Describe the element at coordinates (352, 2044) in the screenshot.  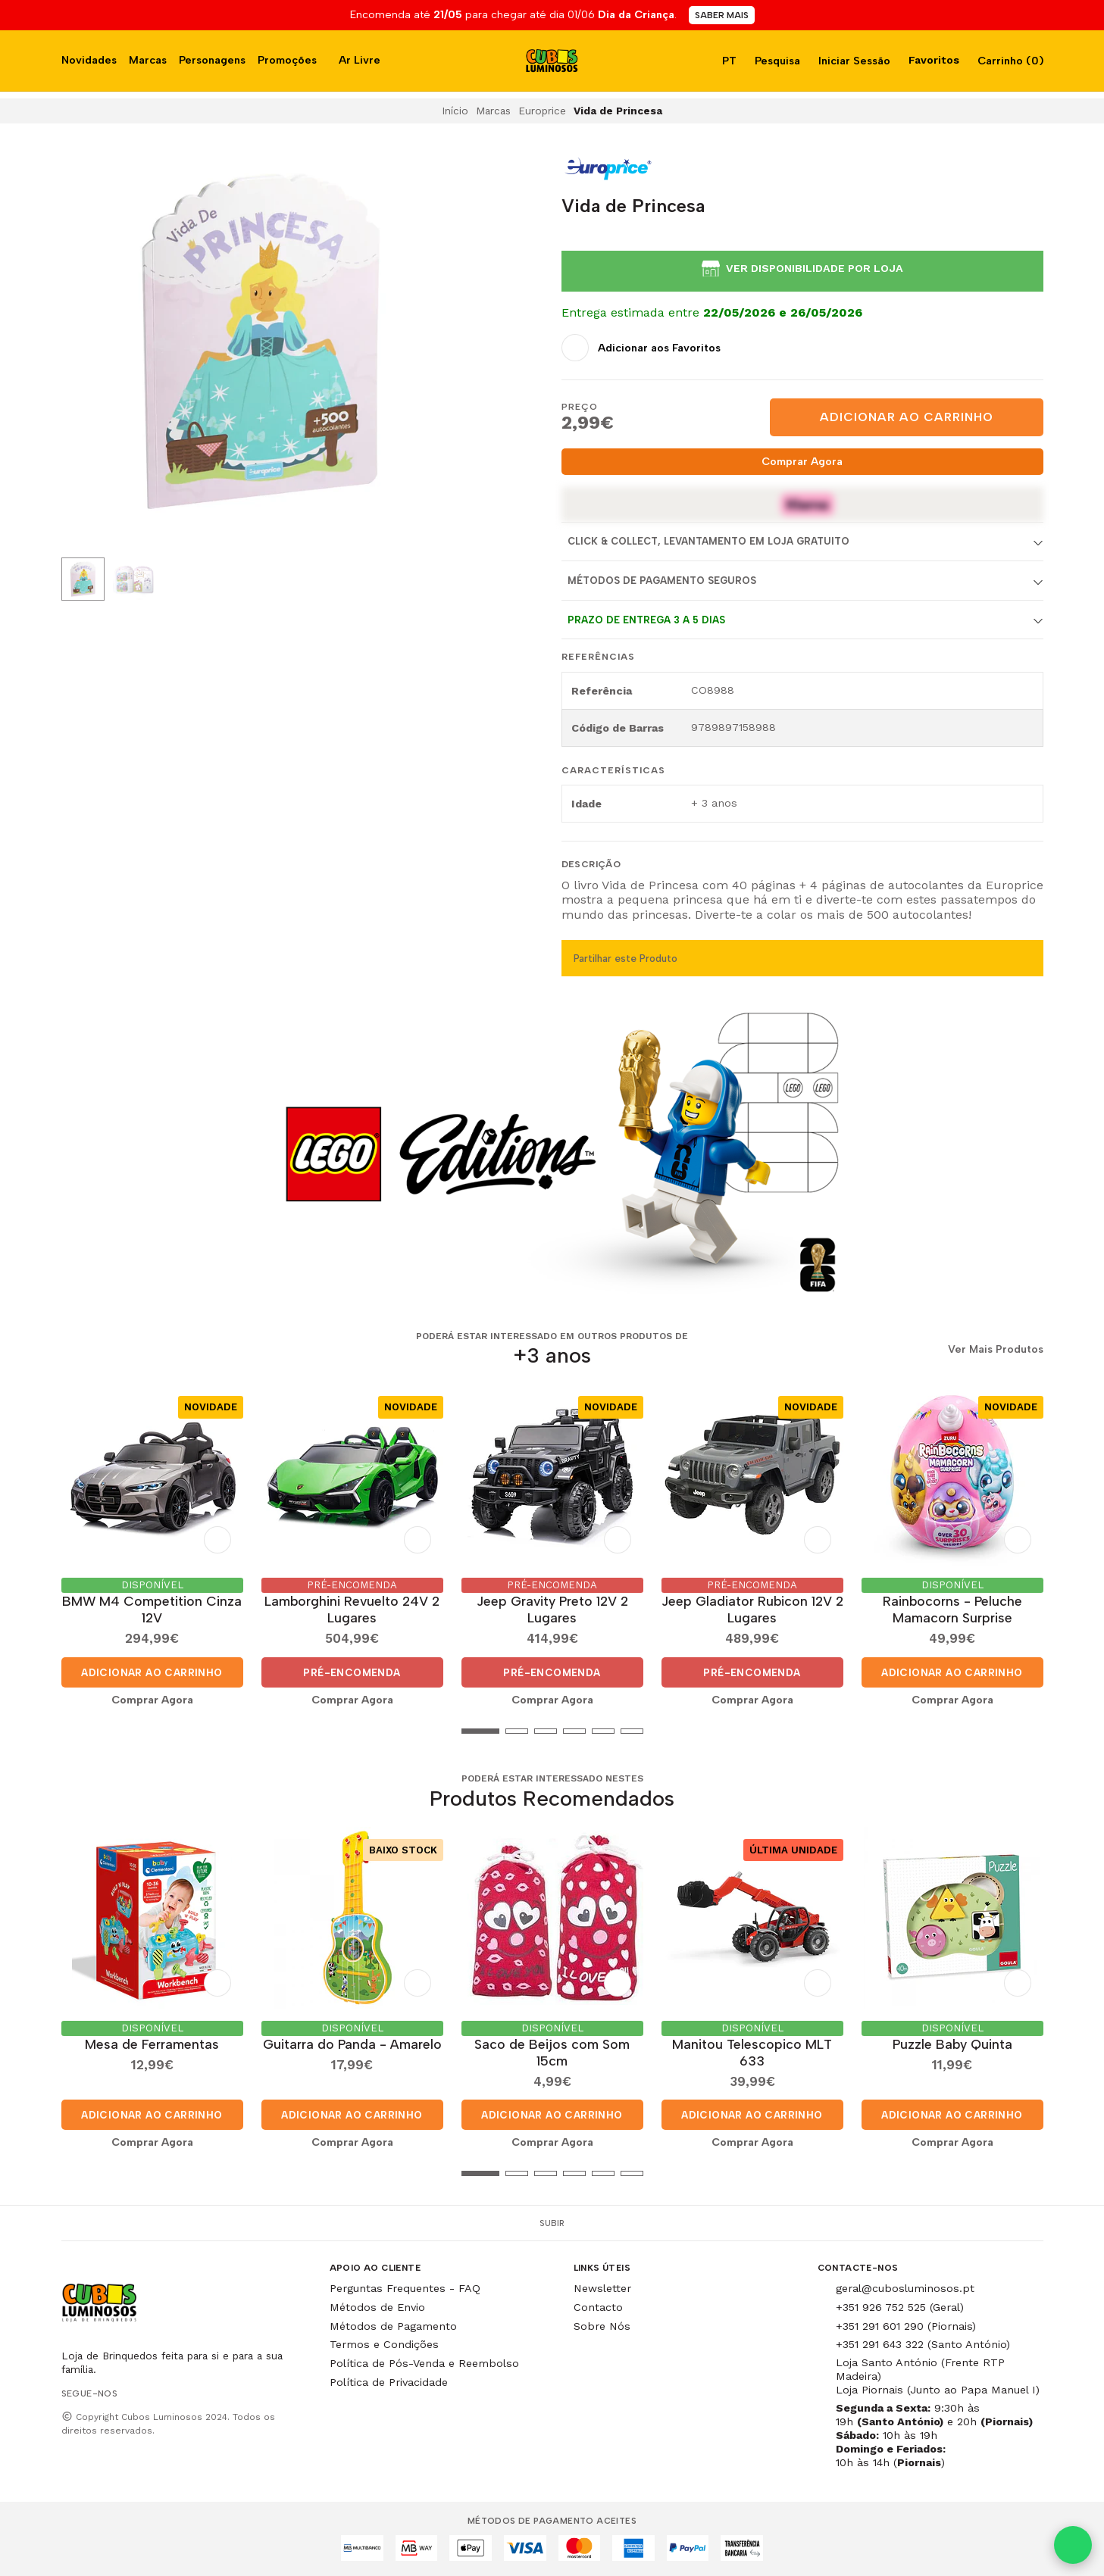
I see `Guitarra do Panda - Amarelo` at that location.